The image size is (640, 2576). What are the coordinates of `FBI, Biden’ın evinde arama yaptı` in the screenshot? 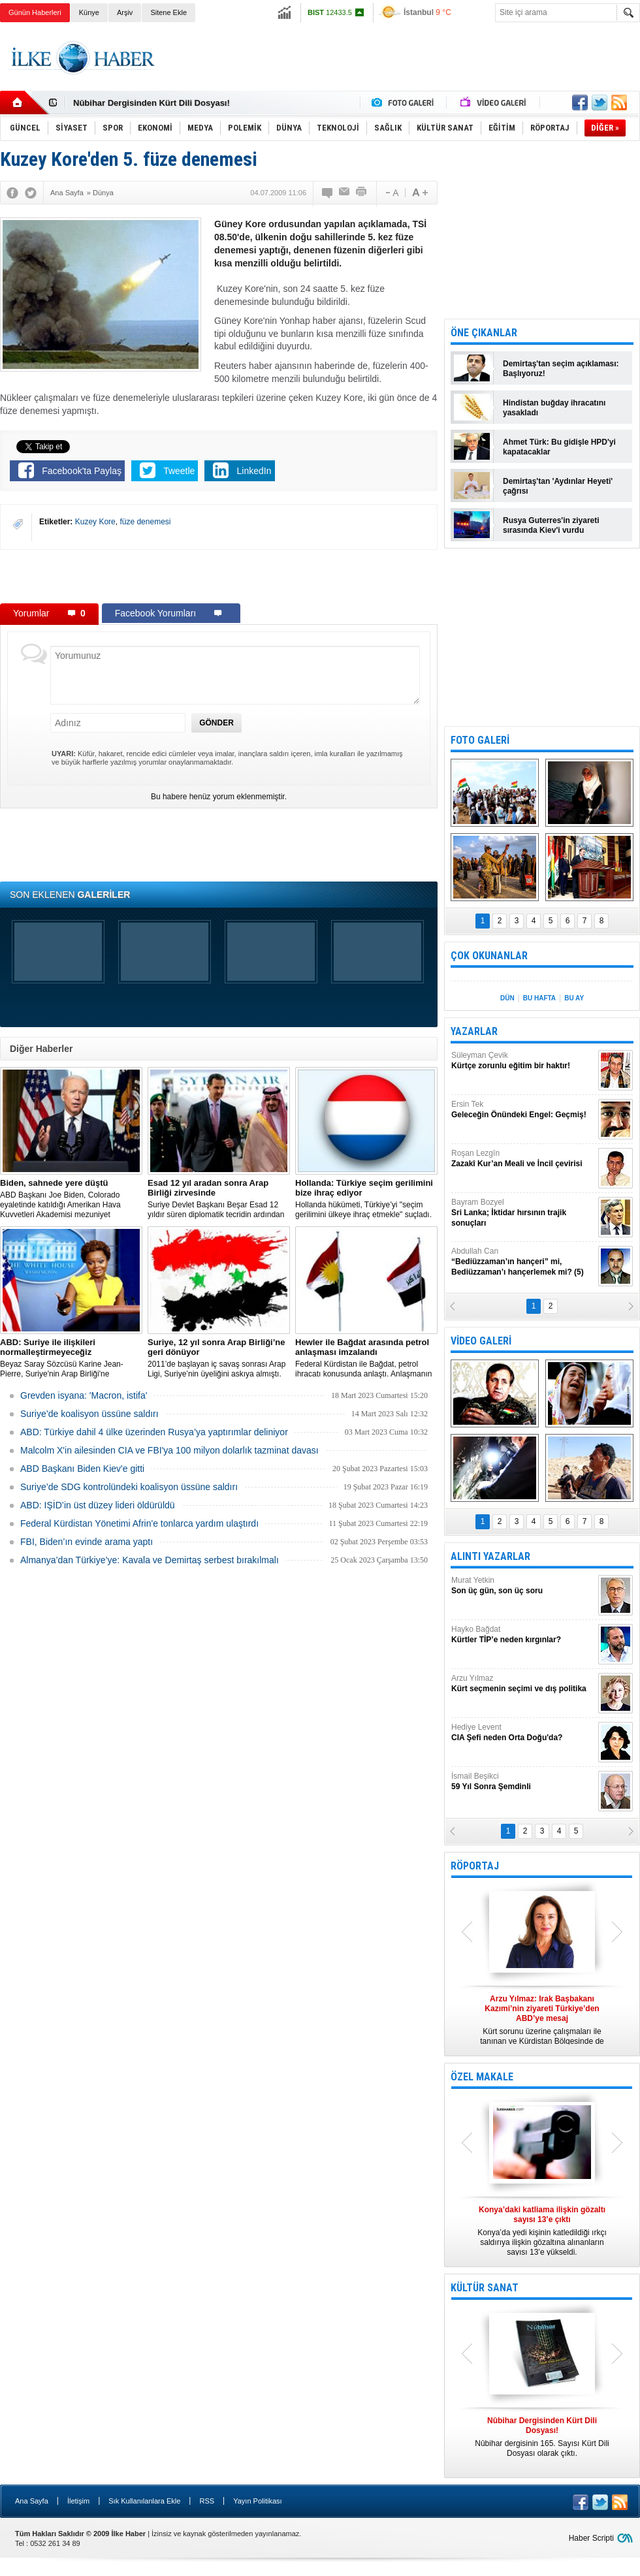 It's located at (86, 1541).